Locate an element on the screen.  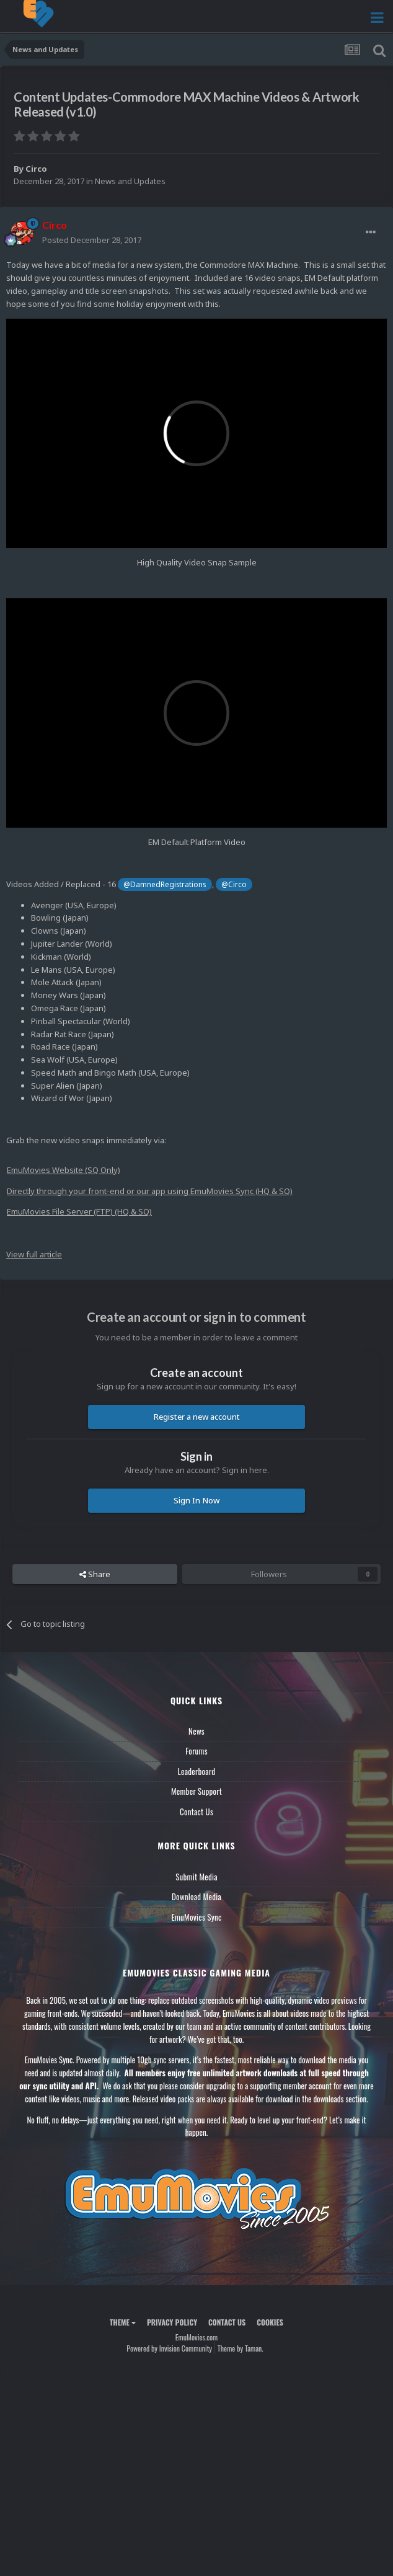
EmuMovies Sync is located at coordinates (196, 1917).